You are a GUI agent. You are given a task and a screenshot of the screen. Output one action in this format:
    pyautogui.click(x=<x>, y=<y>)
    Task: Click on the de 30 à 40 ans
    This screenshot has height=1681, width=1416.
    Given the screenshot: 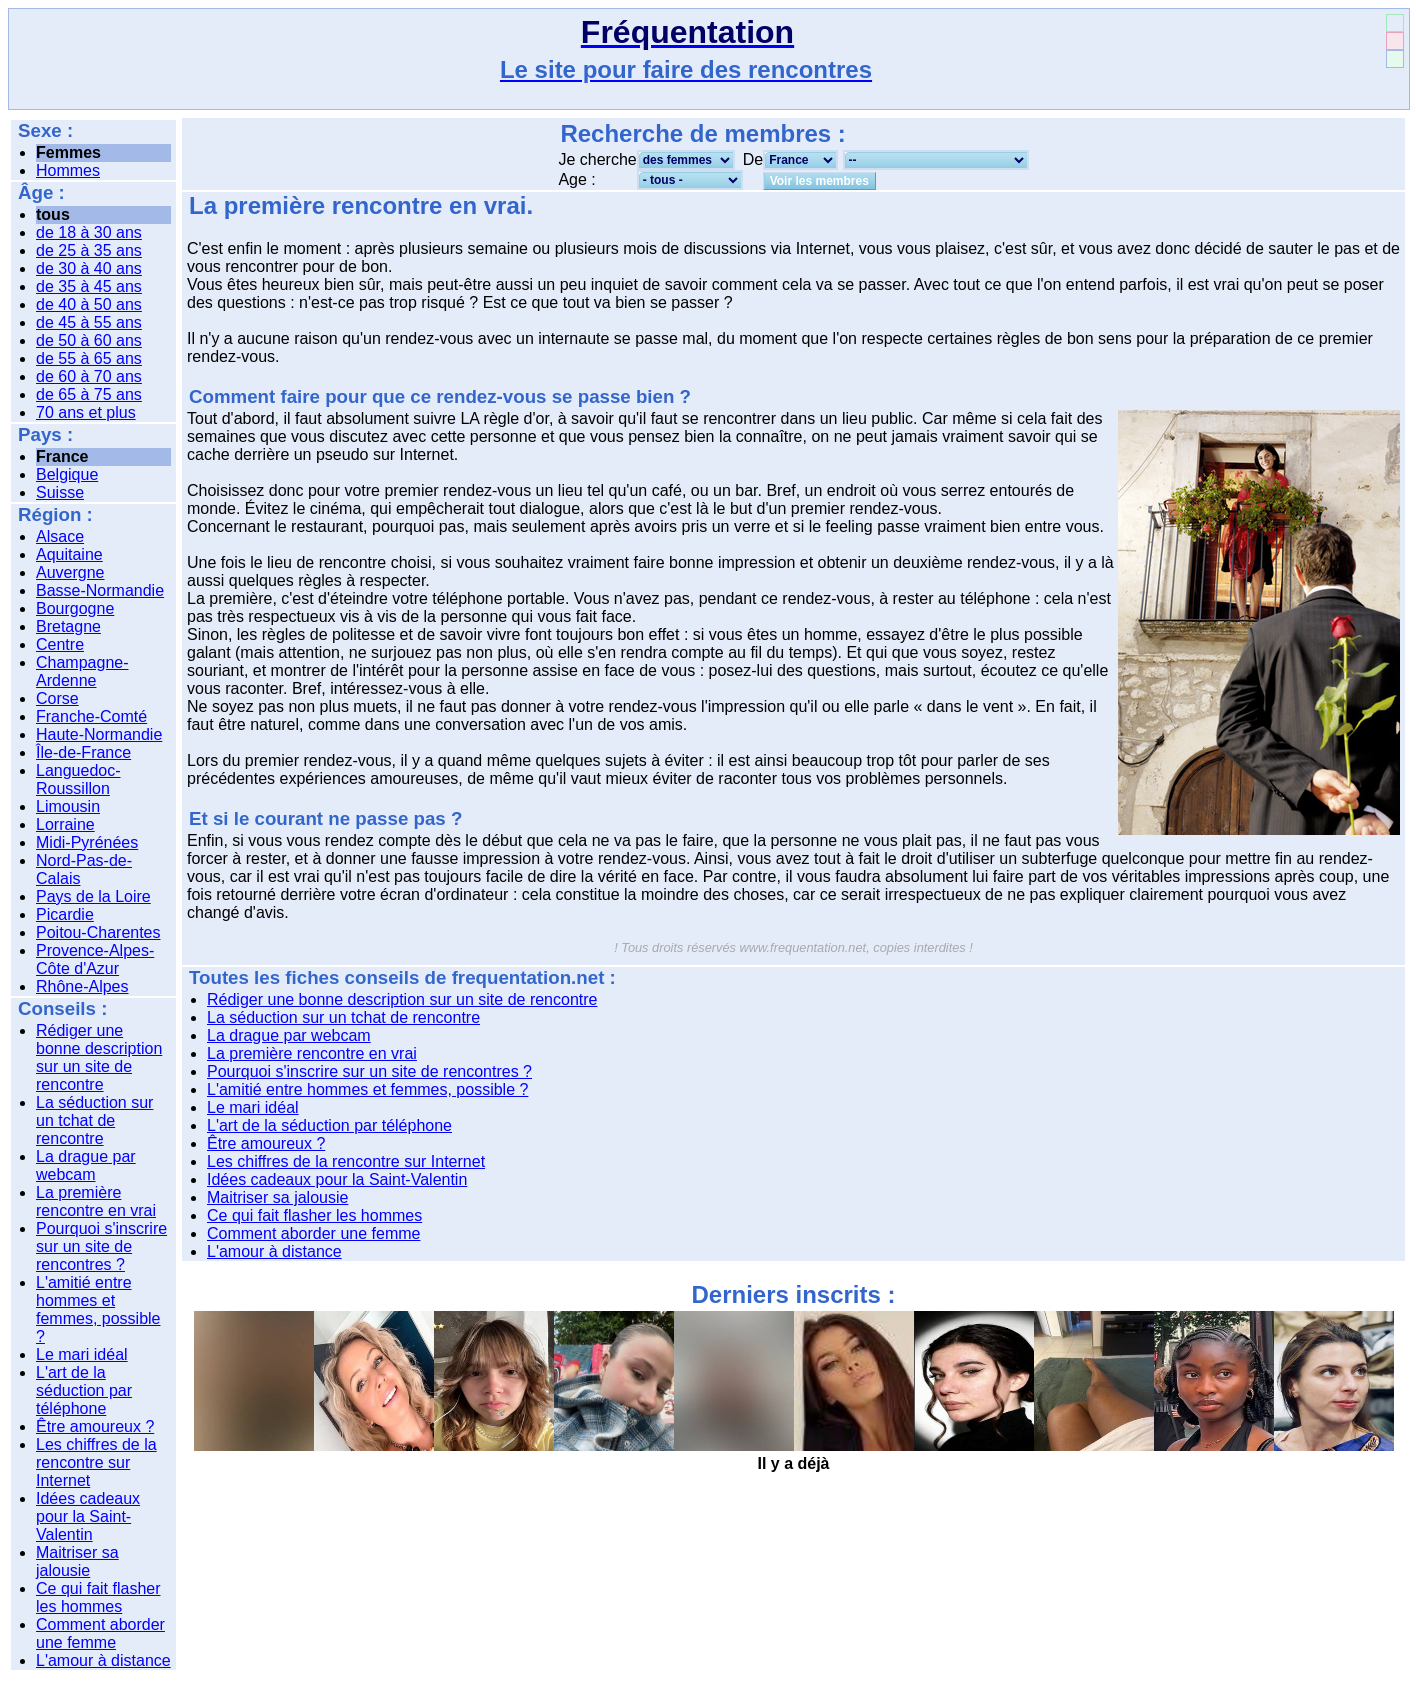 What is the action you would take?
    pyautogui.click(x=89, y=268)
    